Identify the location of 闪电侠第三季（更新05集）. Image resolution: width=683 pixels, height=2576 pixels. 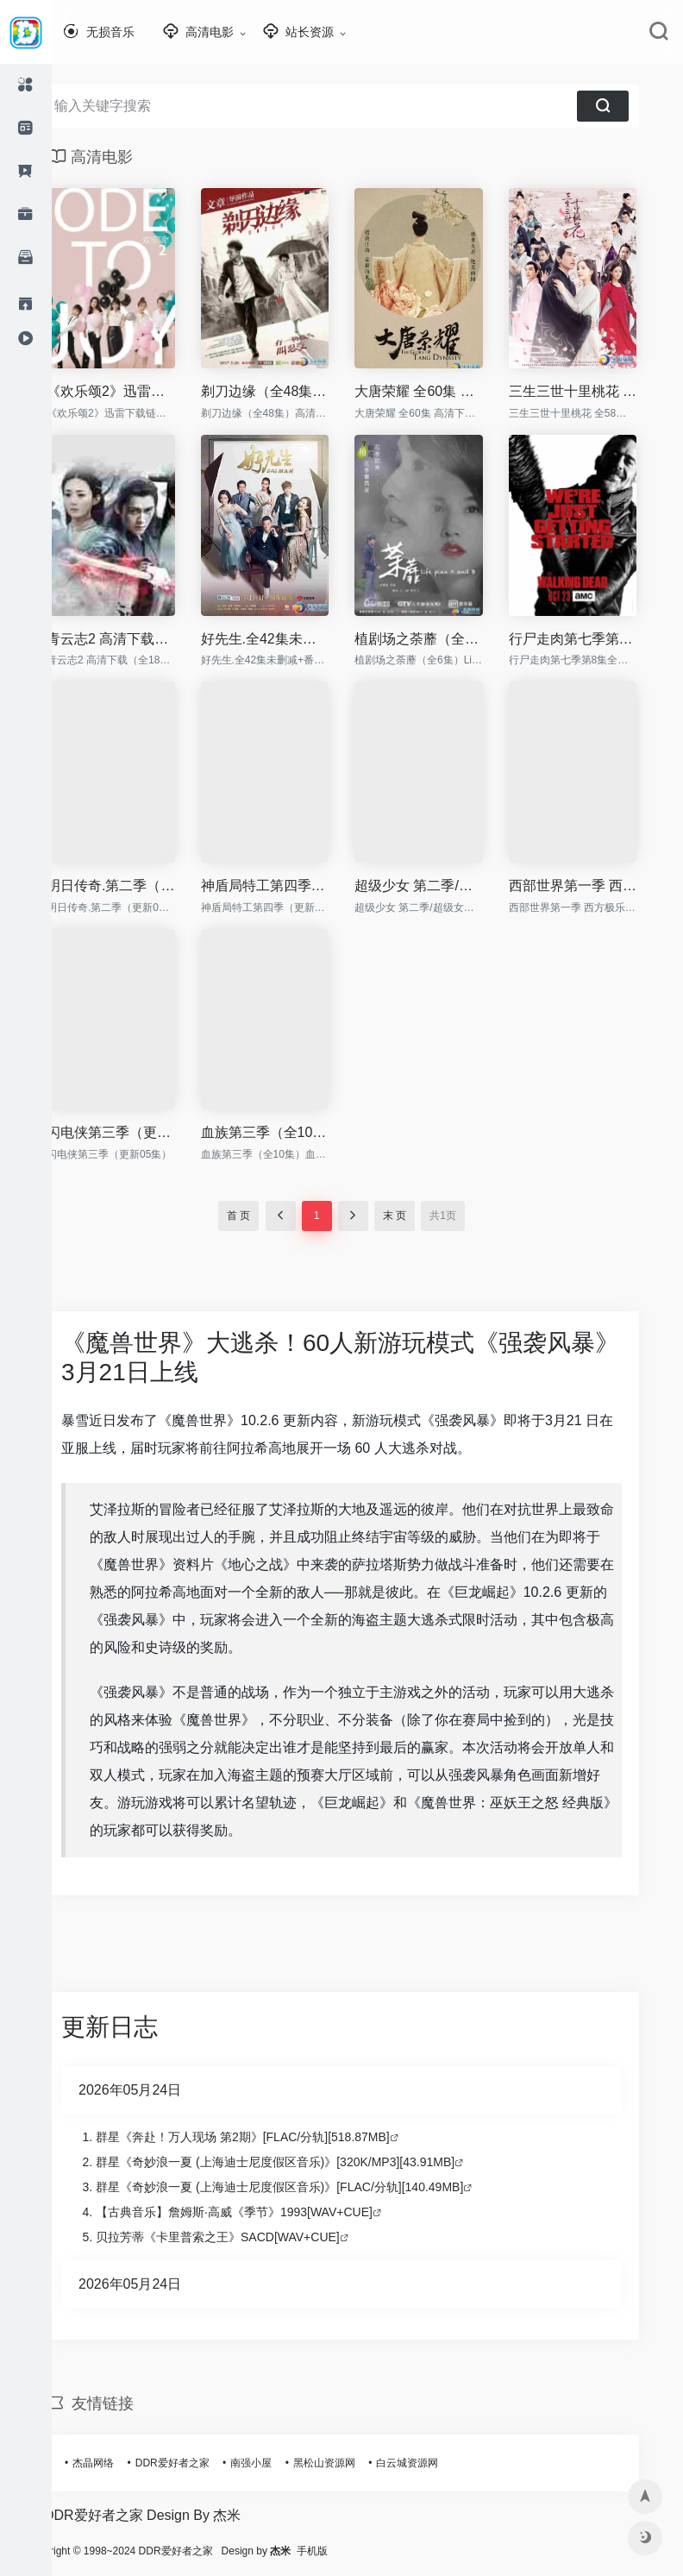
(136, 1132).